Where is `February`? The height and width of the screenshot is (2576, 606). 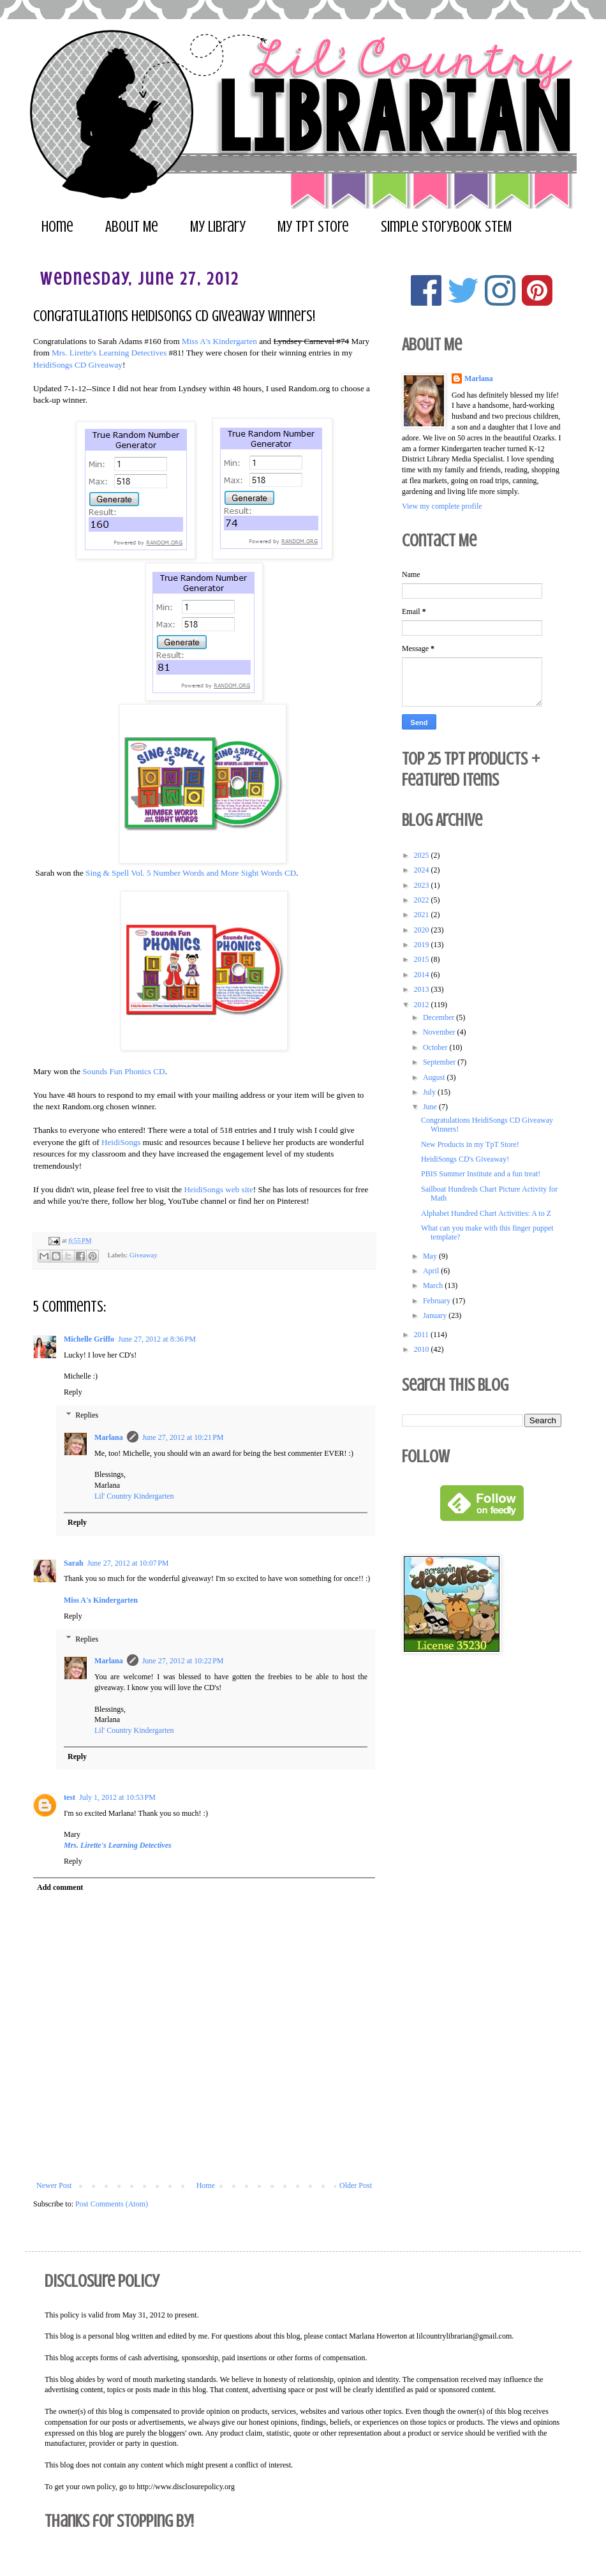
February is located at coordinates (437, 1300).